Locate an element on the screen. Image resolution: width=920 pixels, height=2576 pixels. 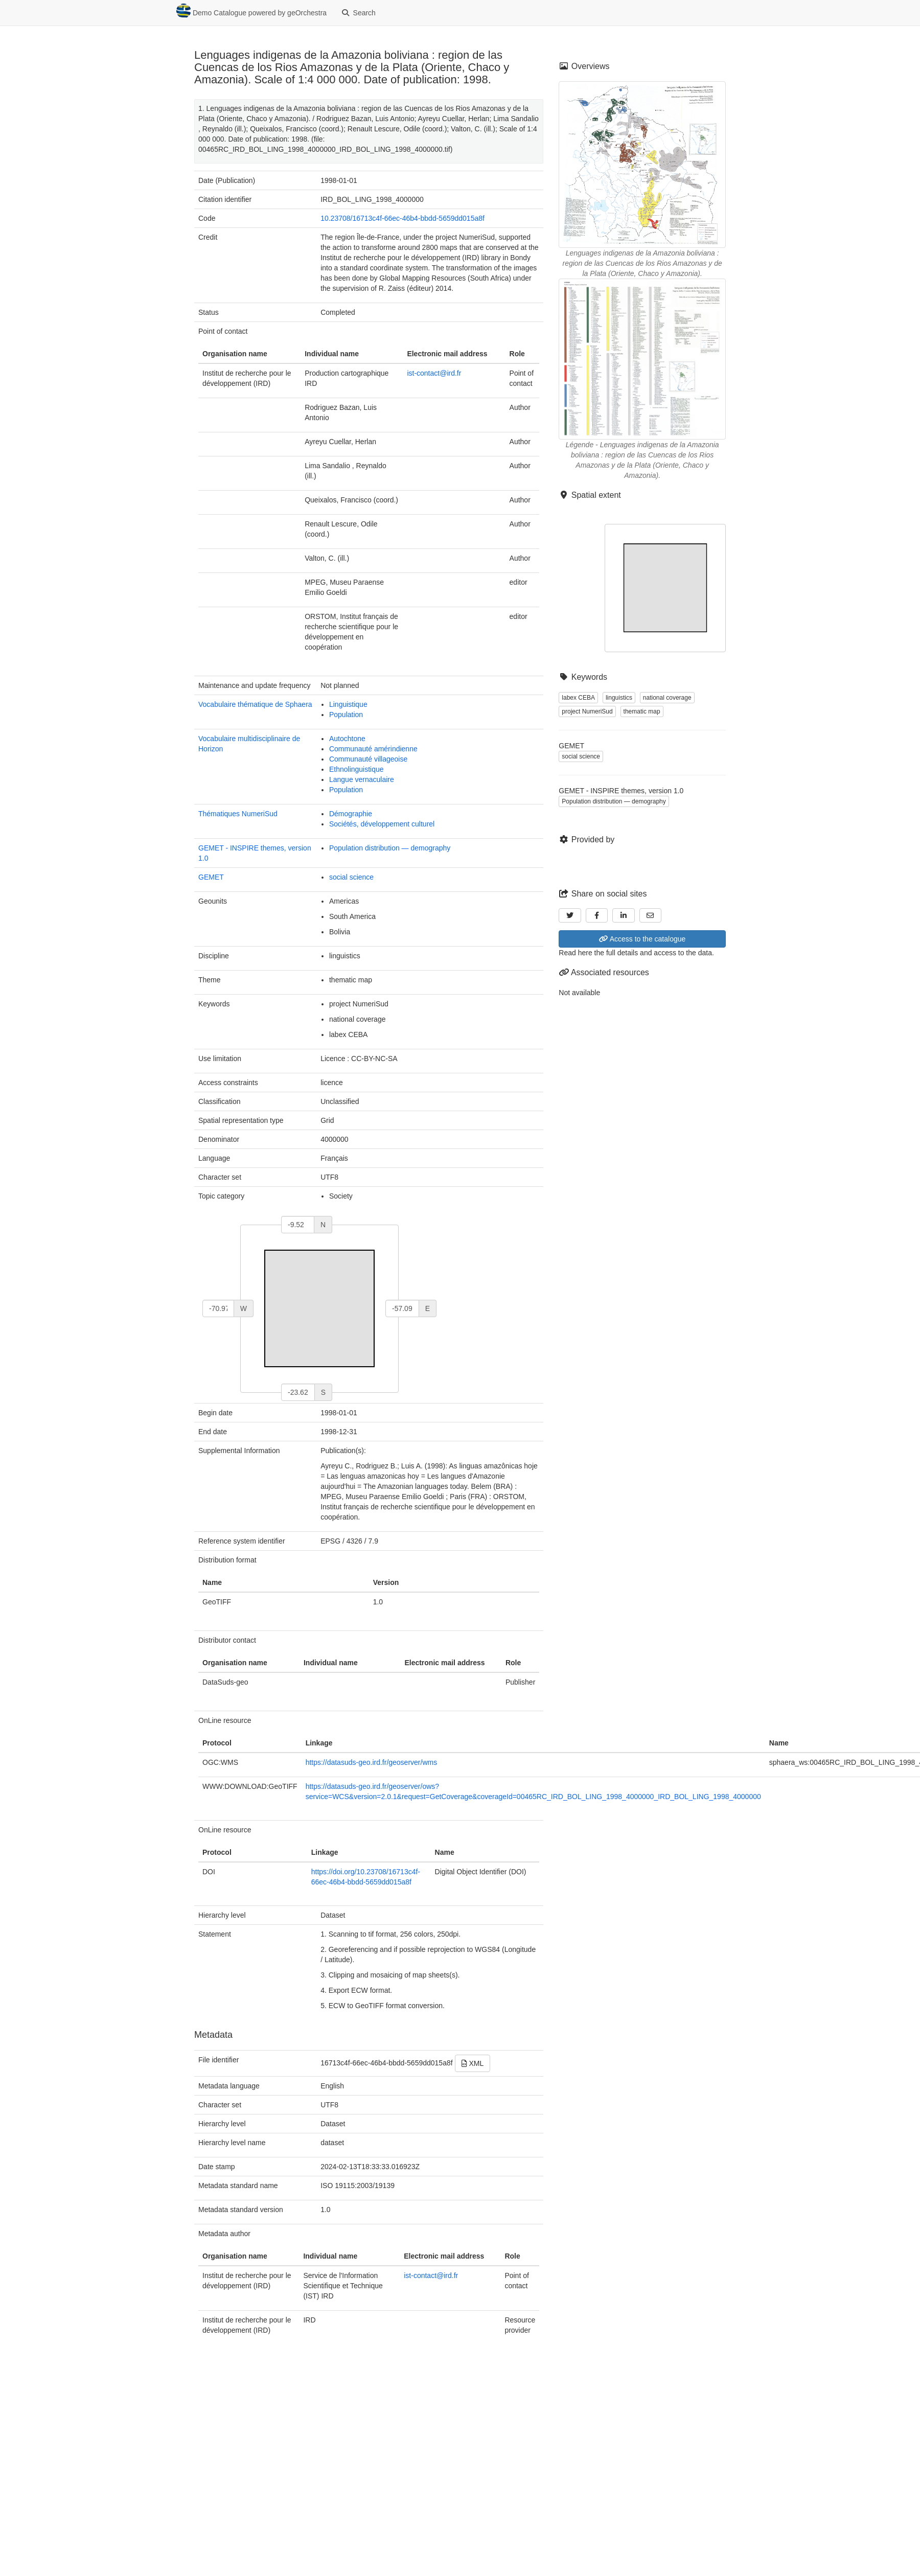
Ethnolinguistique is located at coordinates (356, 769).